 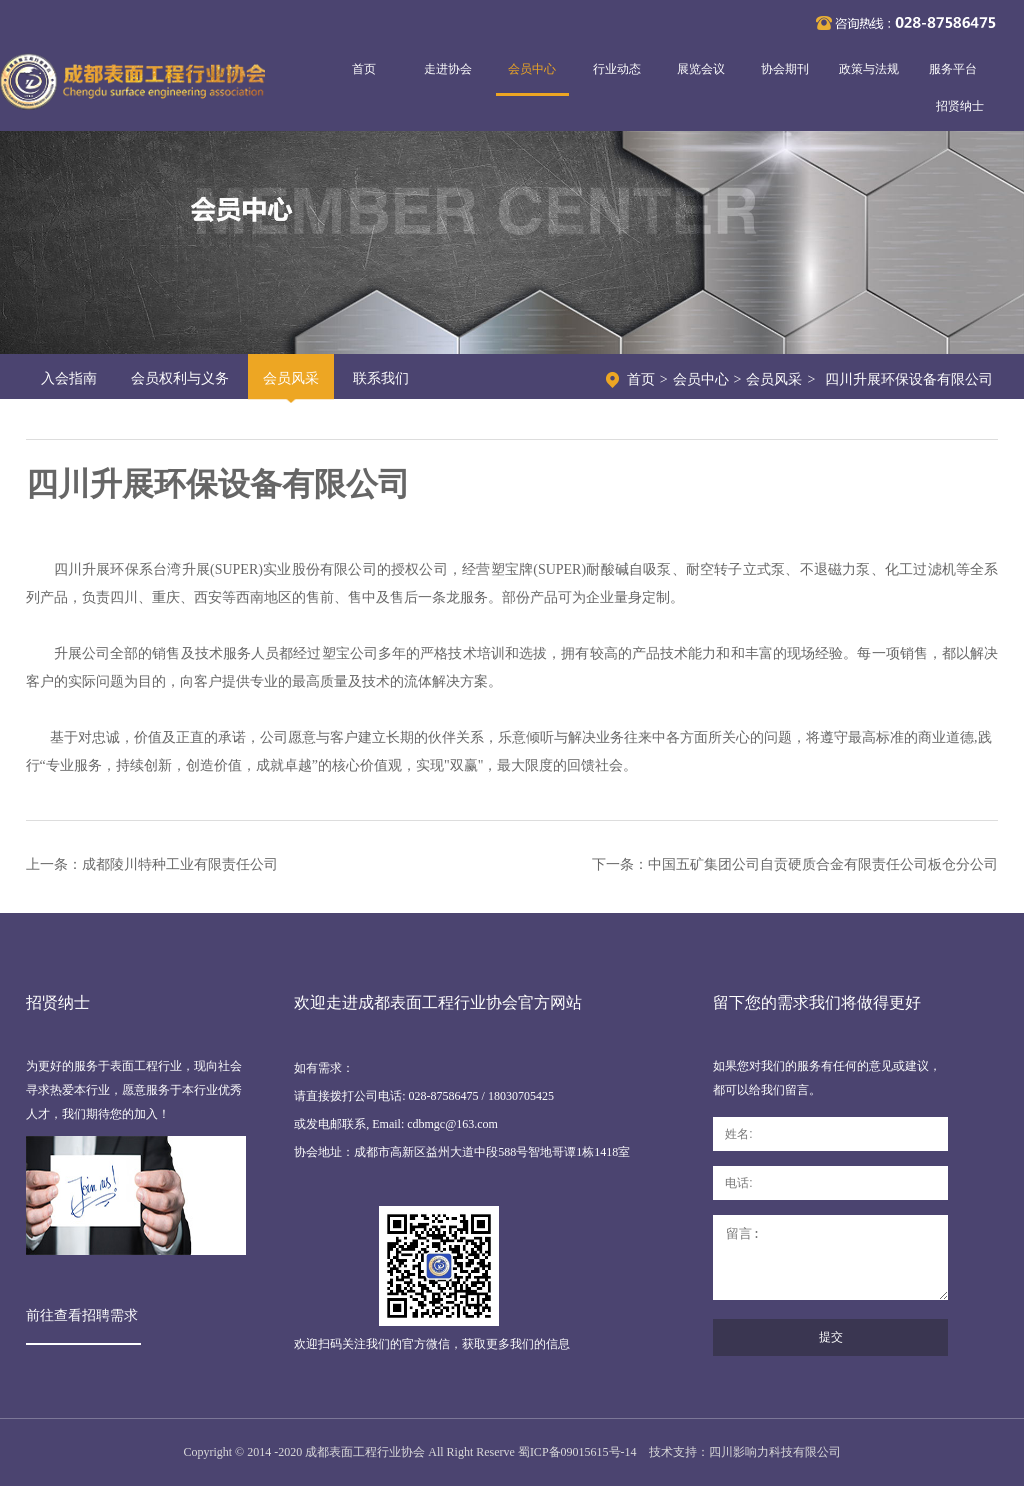 I want to click on 行业动态, so click(x=617, y=69).